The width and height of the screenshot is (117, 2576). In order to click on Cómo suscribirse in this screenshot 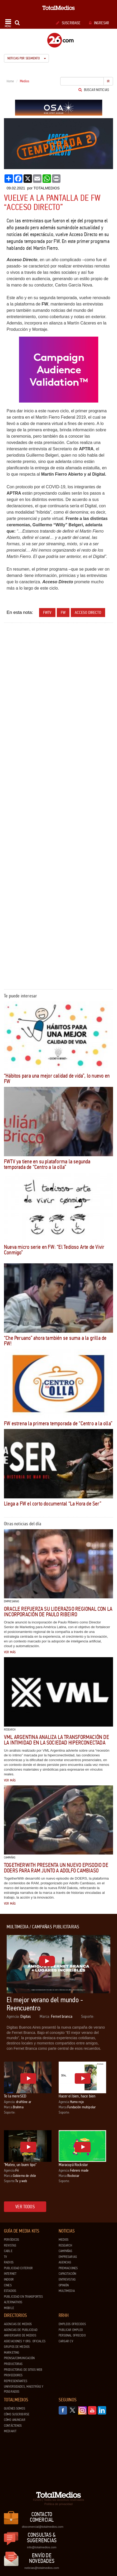, I will do `click(16, 2414)`.